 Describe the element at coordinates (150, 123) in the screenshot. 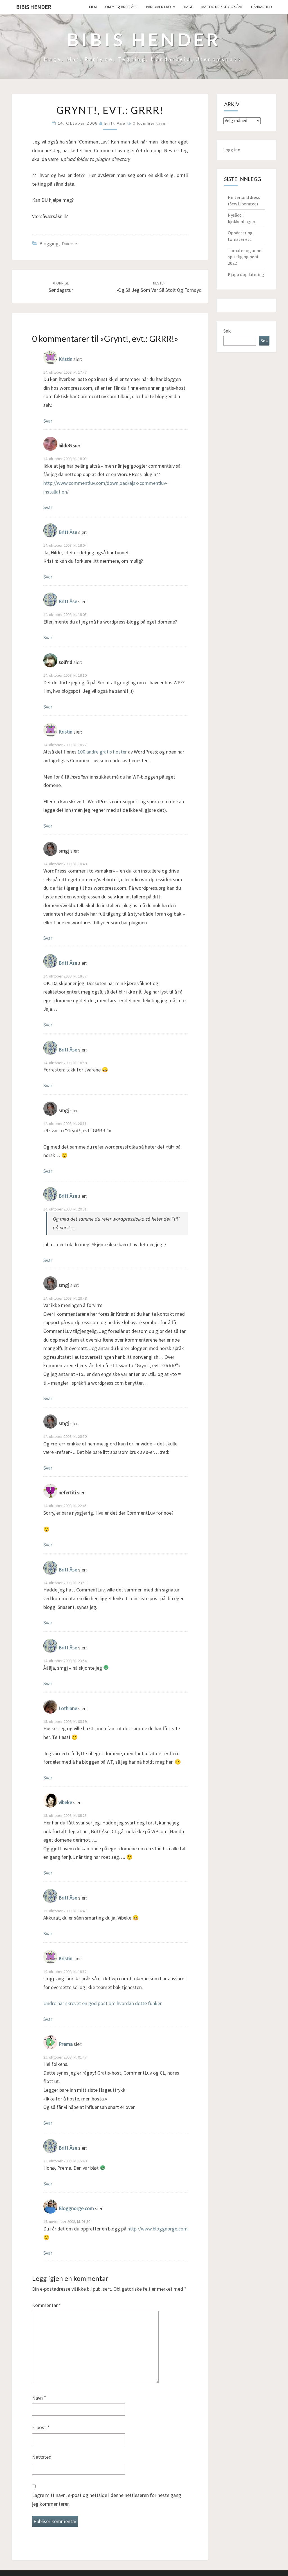

I see `0 kommentarer` at that location.